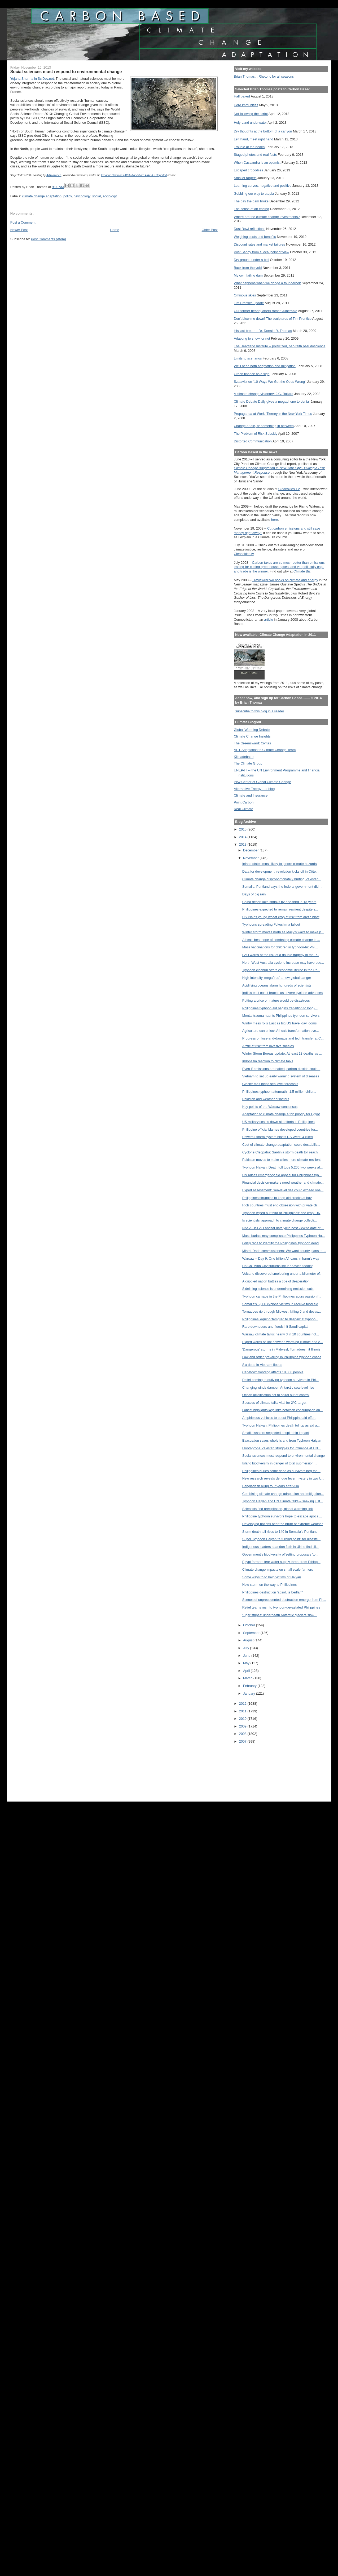  What do you see at coordinates (96, 196) in the screenshot?
I see `social` at bounding box center [96, 196].